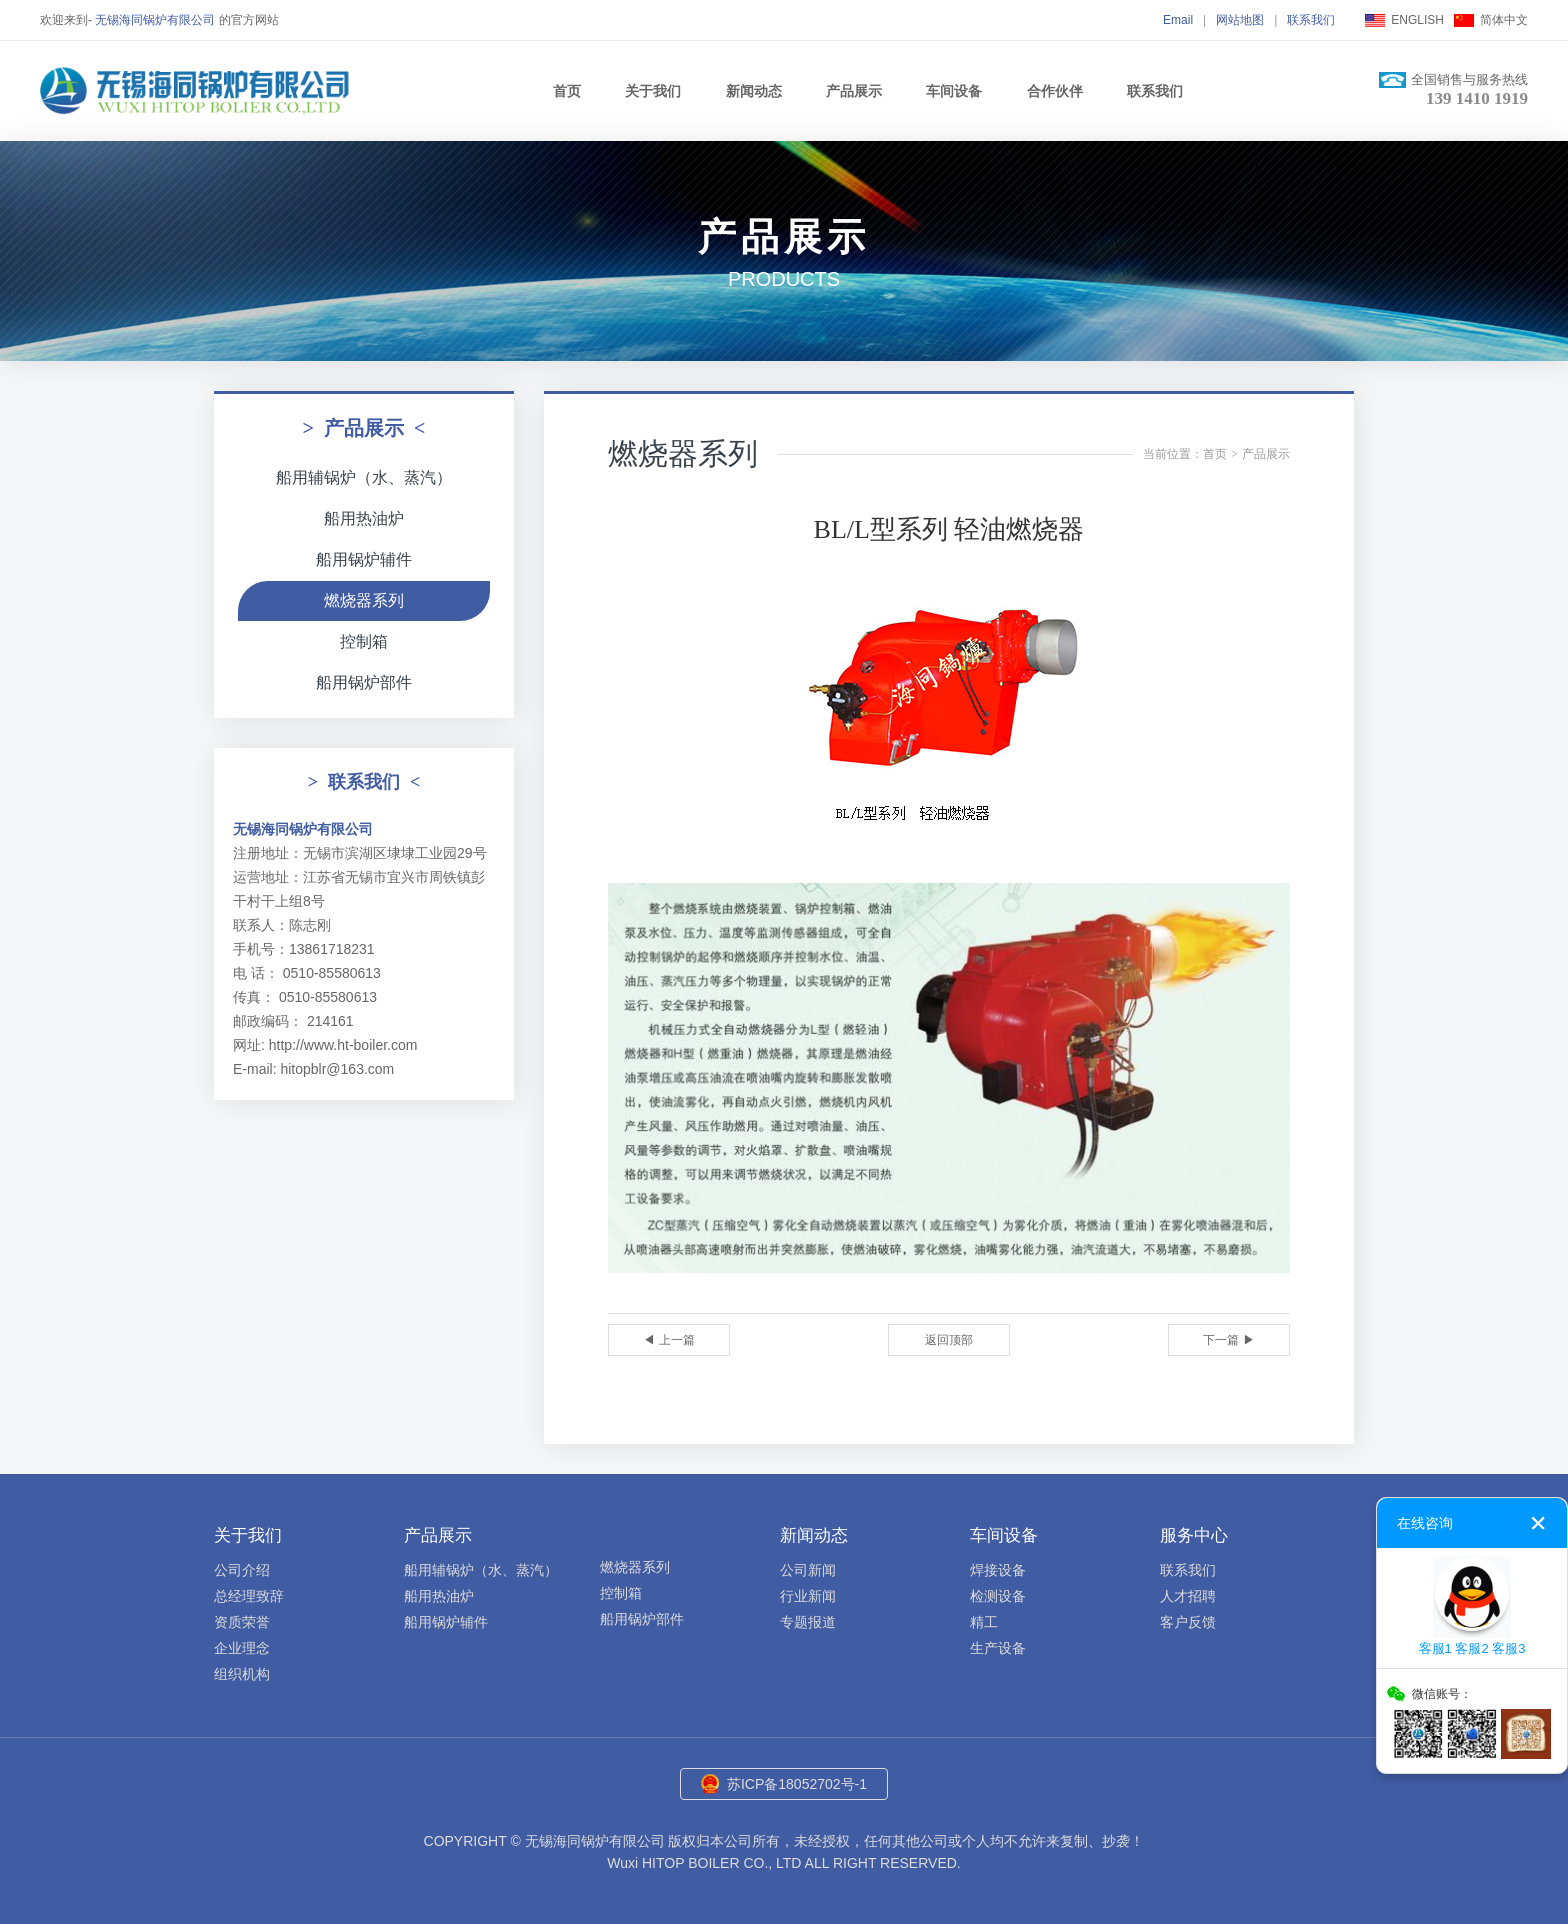  What do you see at coordinates (998, 1570) in the screenshot?
I see `焊接设备` at bounding box center [998, 1570].